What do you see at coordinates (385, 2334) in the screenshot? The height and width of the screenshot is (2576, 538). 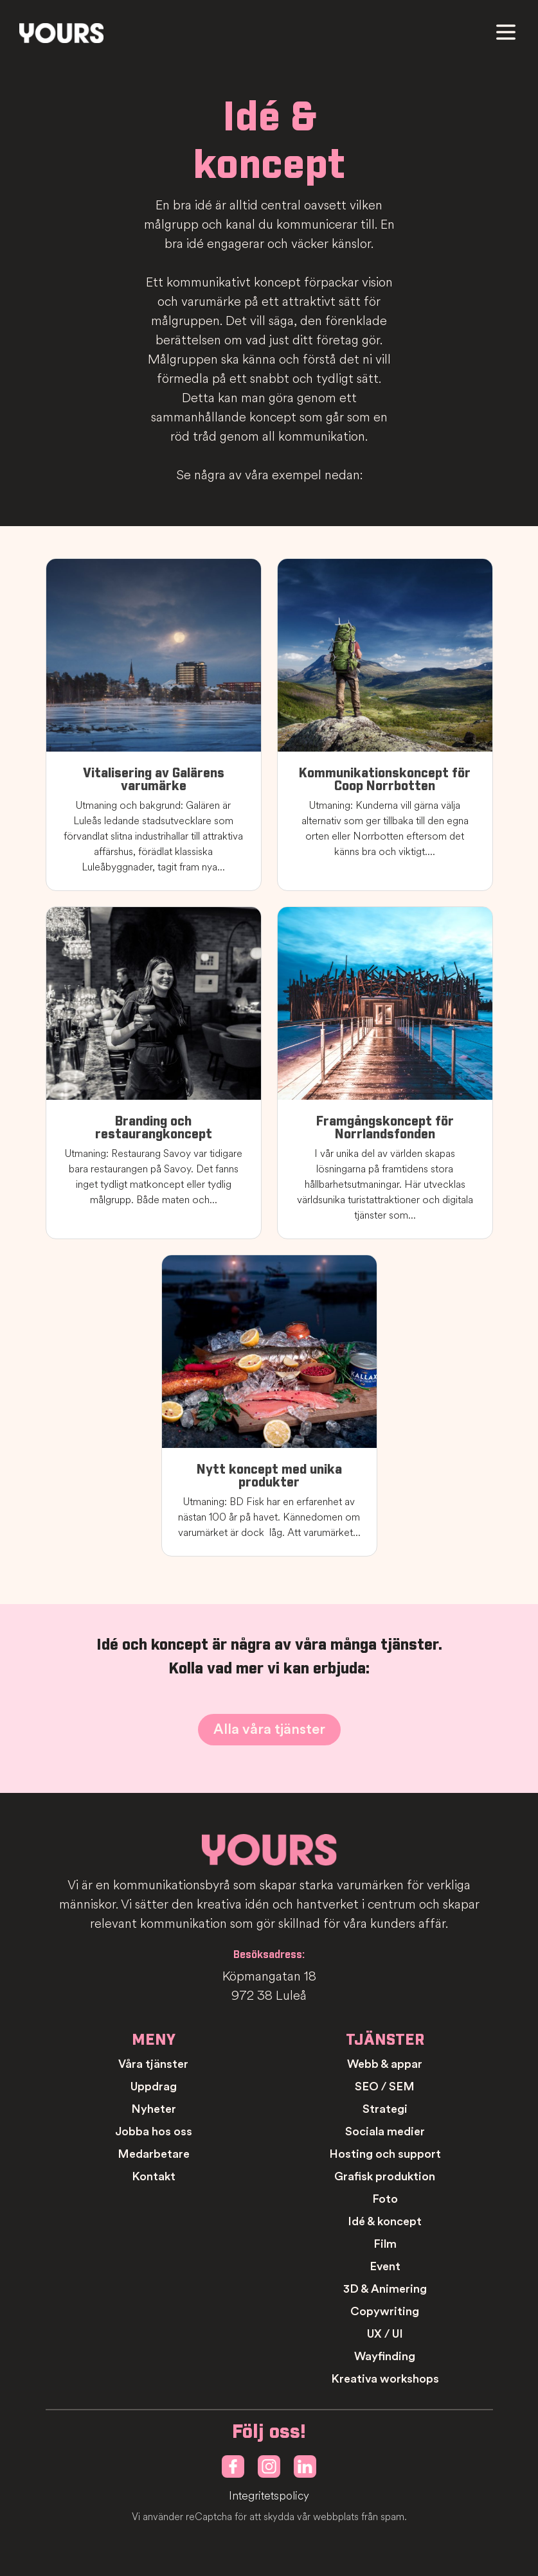 I see `UX / UI` at bounding box center [385, 2334].